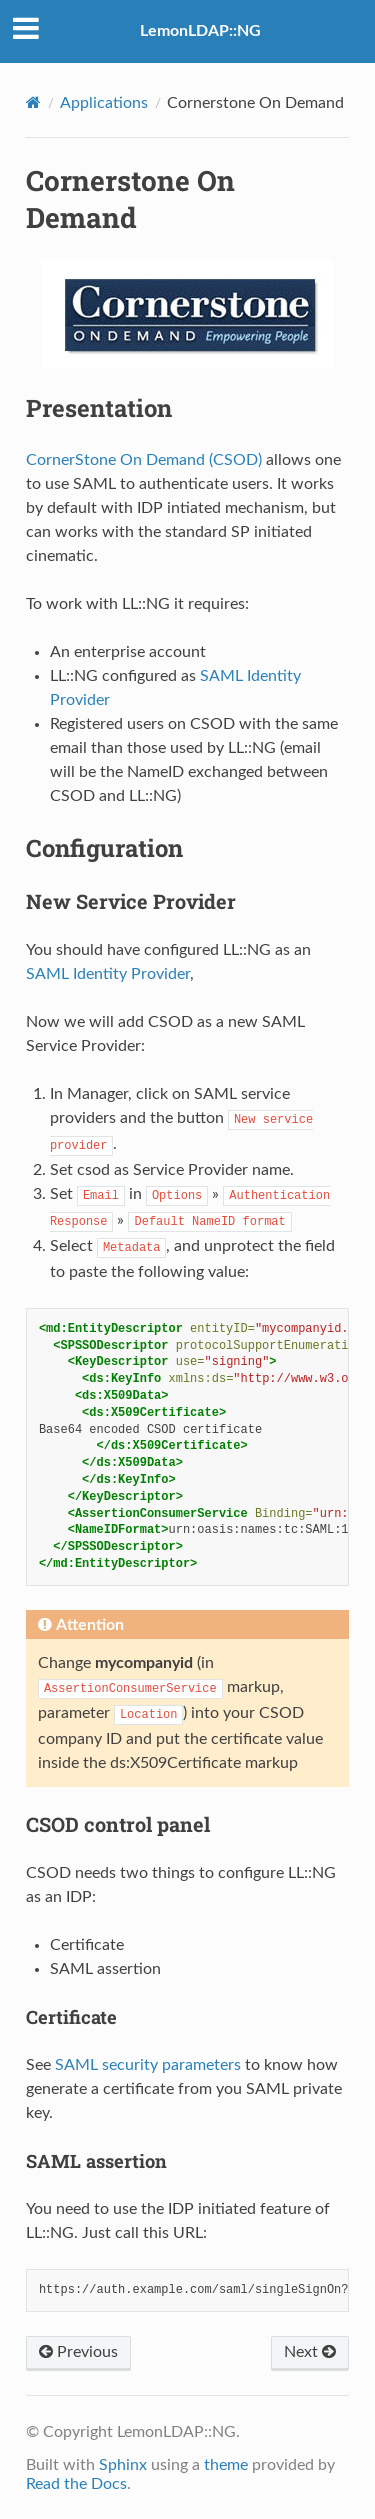  I want to click on Previous, so click(78, 2352).